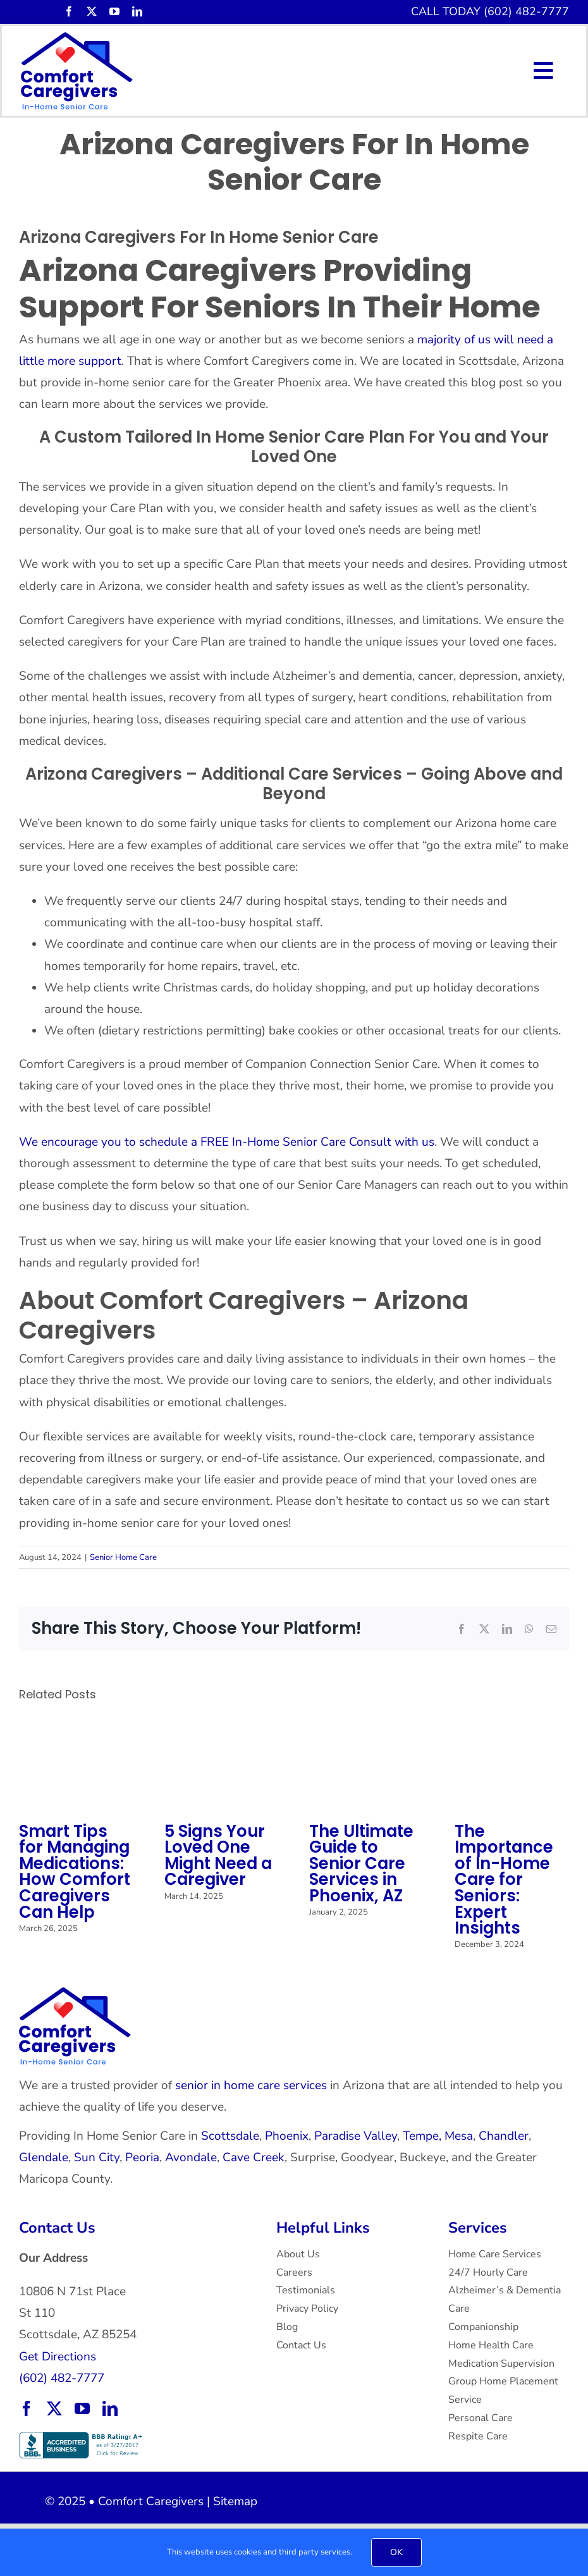  Describe the element at coordinates (287, 2136) in the screenshot. I see `Phoenix` at that location.